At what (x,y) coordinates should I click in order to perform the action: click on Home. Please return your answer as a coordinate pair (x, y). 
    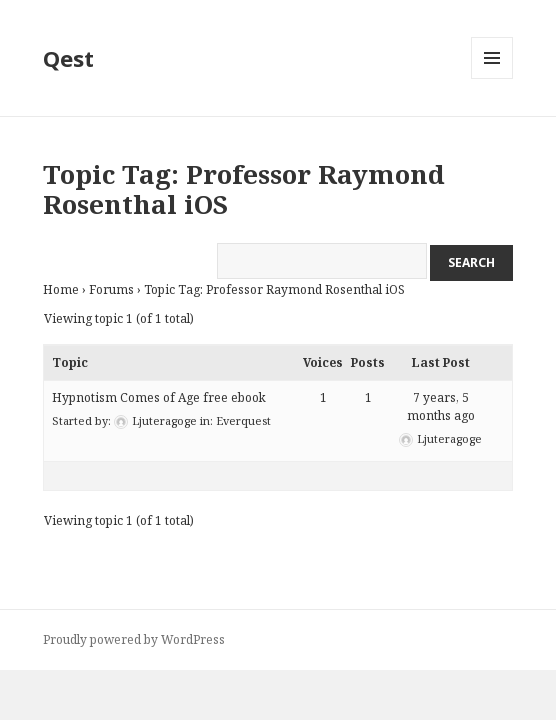
    Looking at the image, I should click on (61, 289).